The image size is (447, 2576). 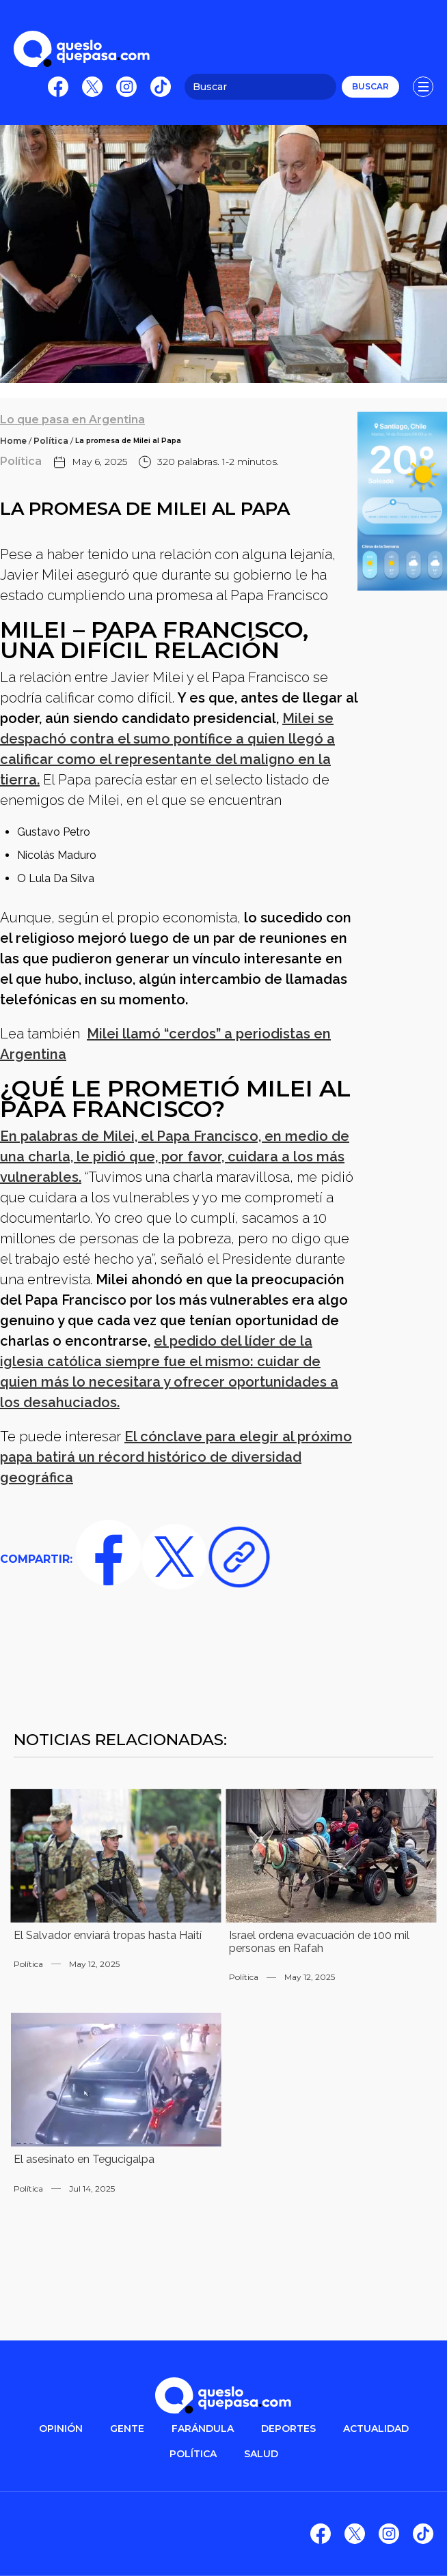 What do you see at coordinates (127, 2429) in the screenshot?
I see `gente` at bounding box center [127, 2429].